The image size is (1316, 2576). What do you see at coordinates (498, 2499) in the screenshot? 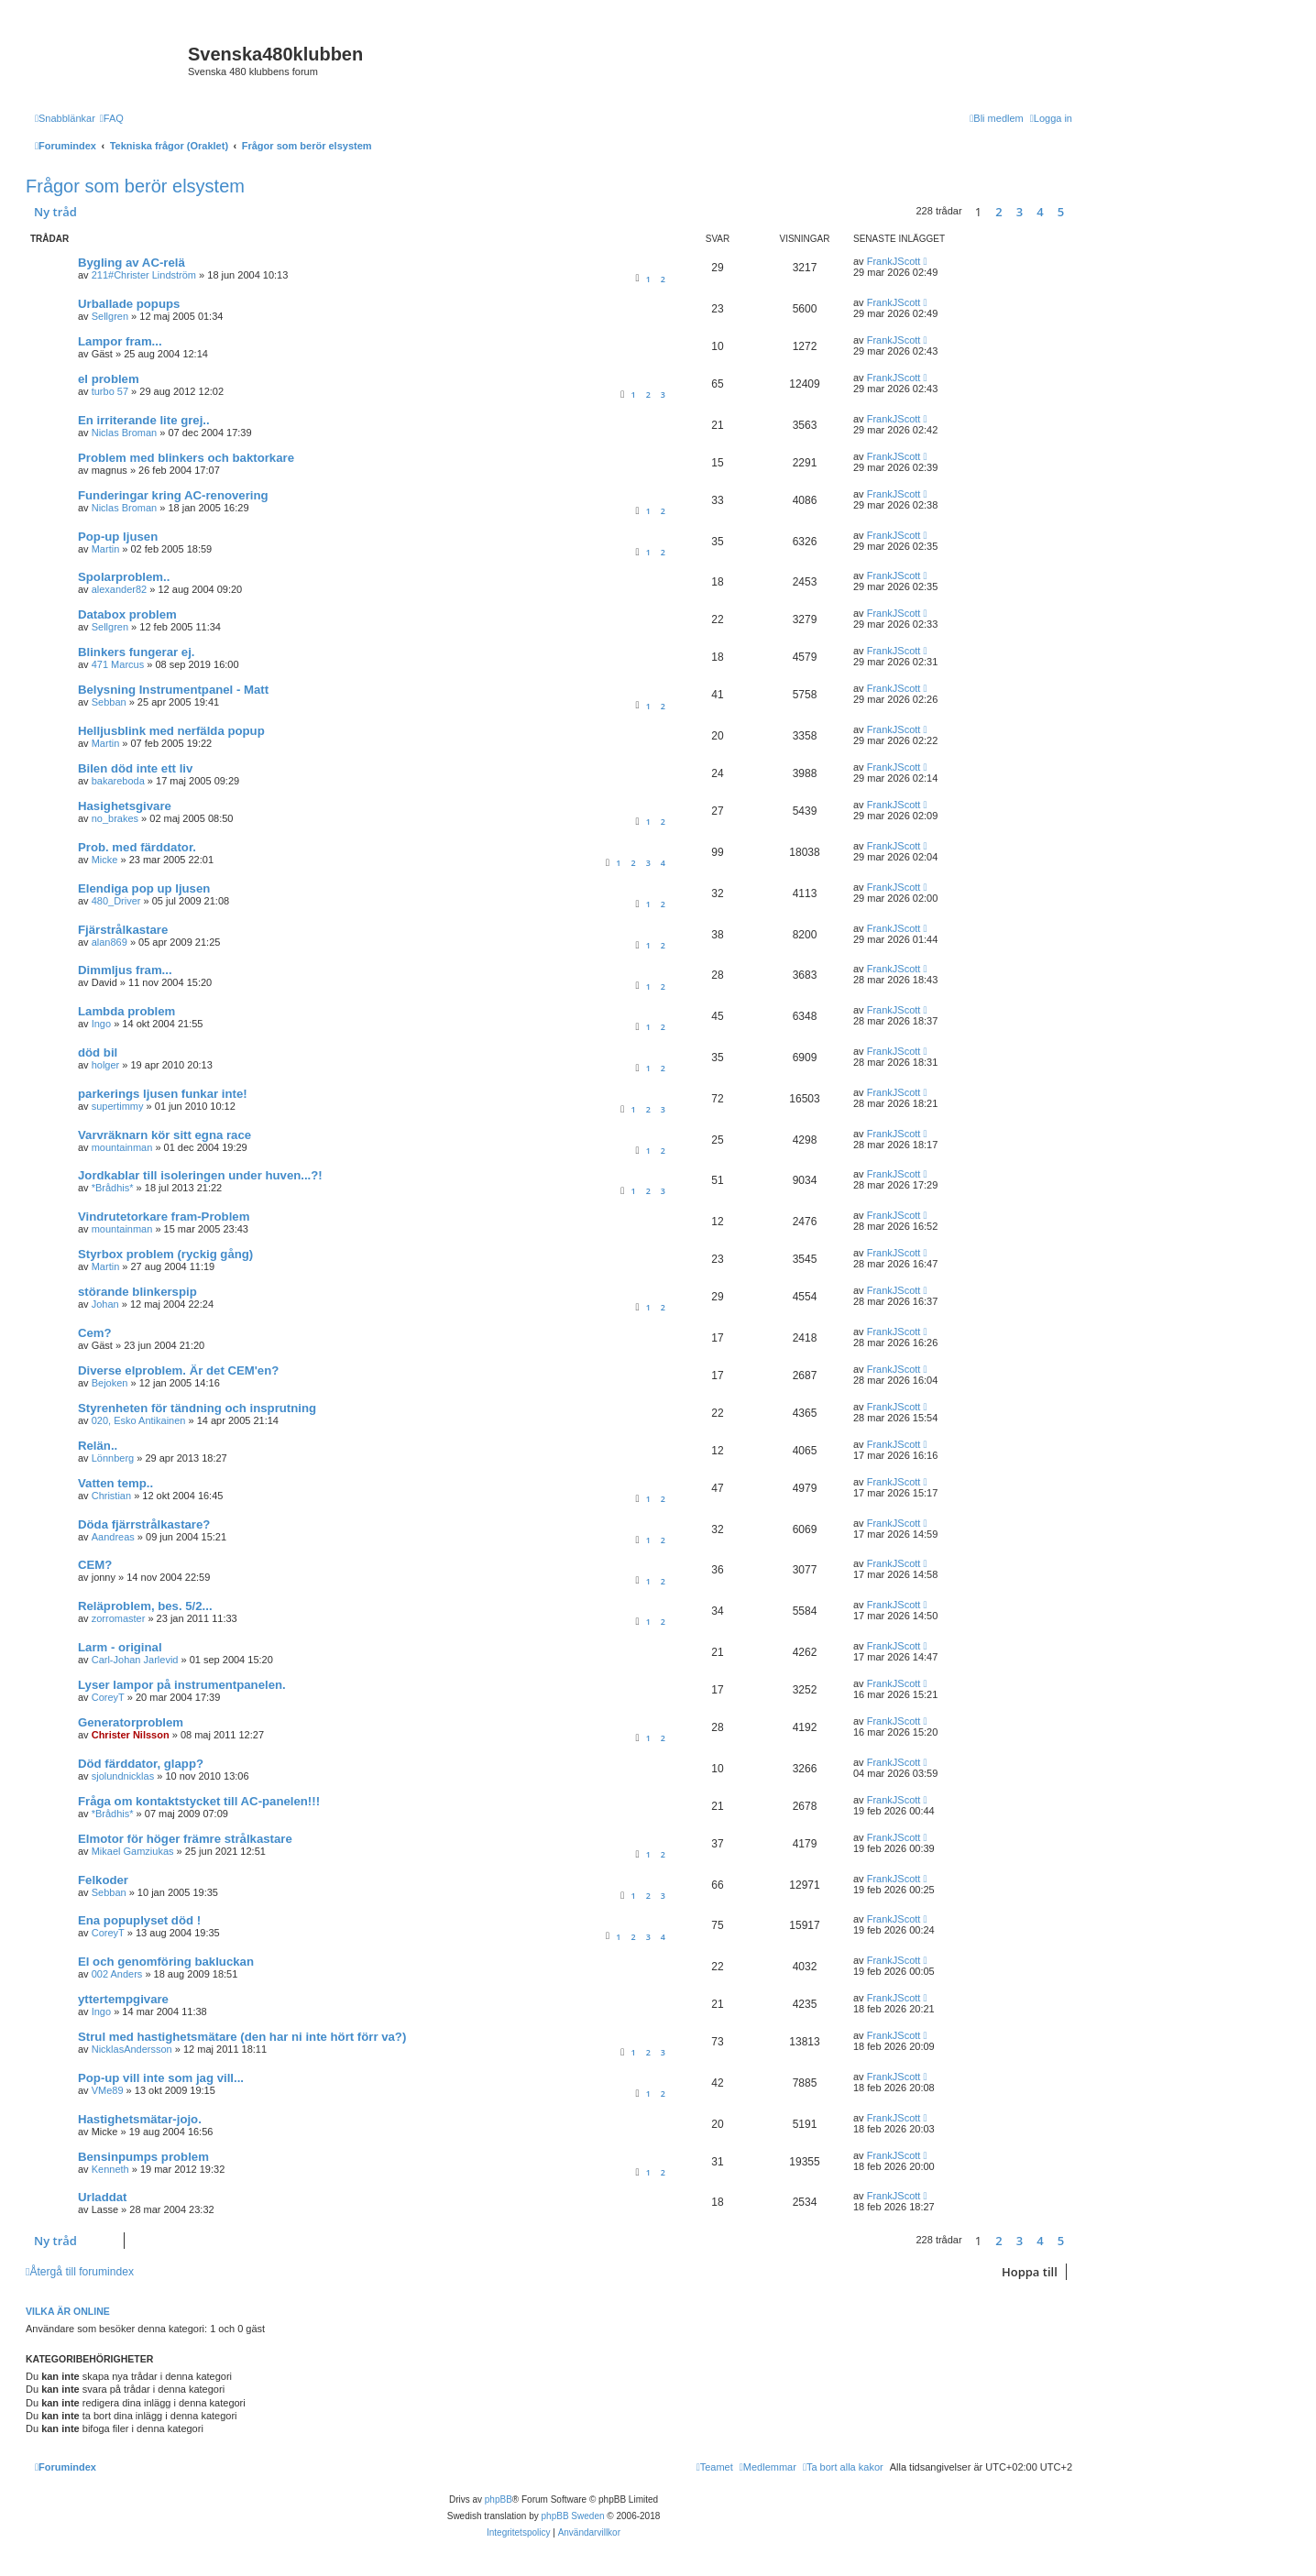
I see `phpBB` at bounding box center [498, 2499].